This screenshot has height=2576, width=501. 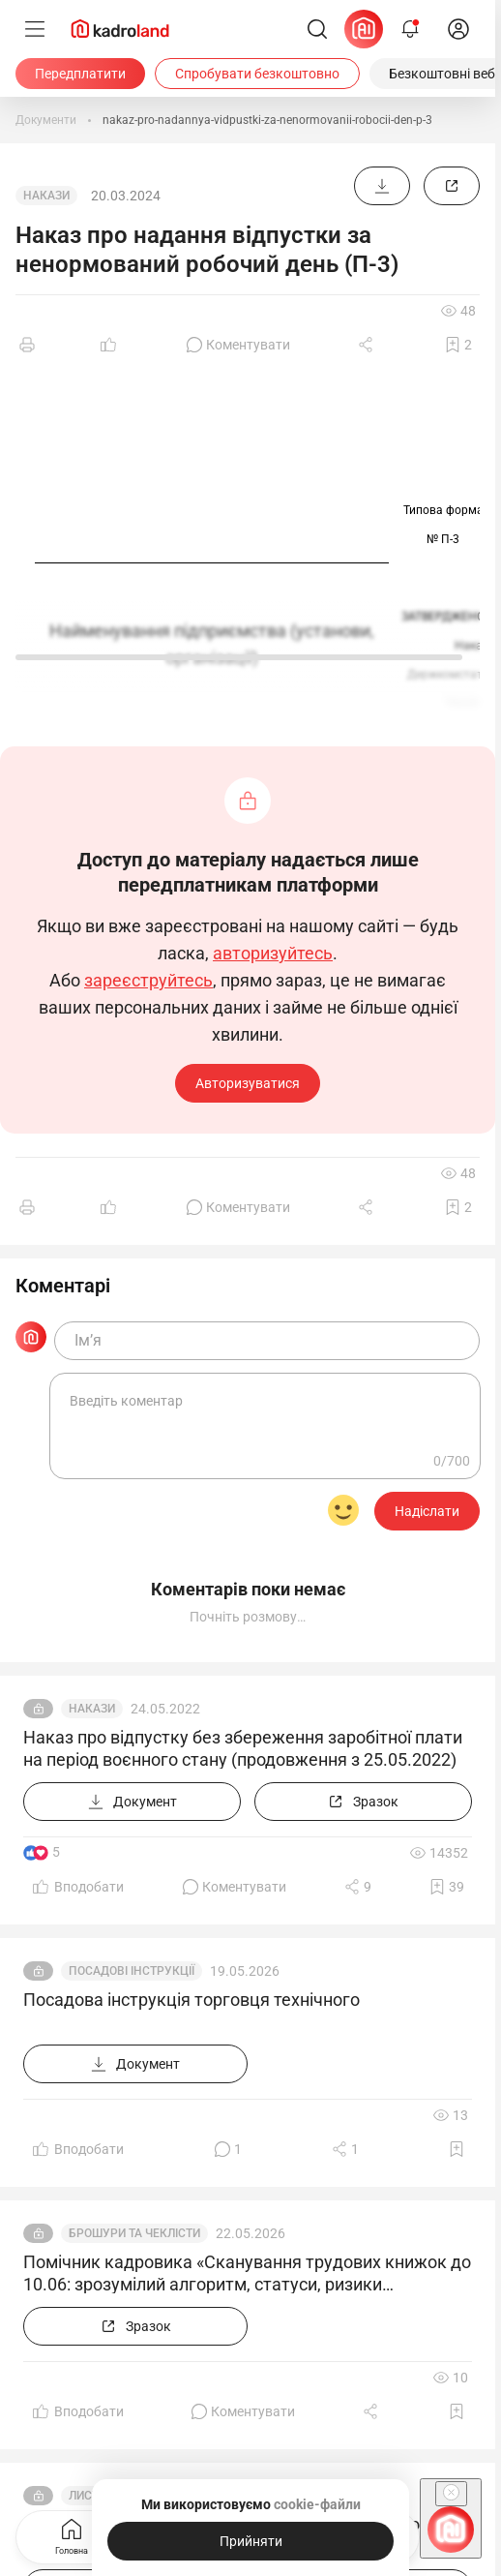 What do you see at coordinates (250, 2541) in the screenshot?
I see `[Прийняти]` at bounding box center [250, 2541].